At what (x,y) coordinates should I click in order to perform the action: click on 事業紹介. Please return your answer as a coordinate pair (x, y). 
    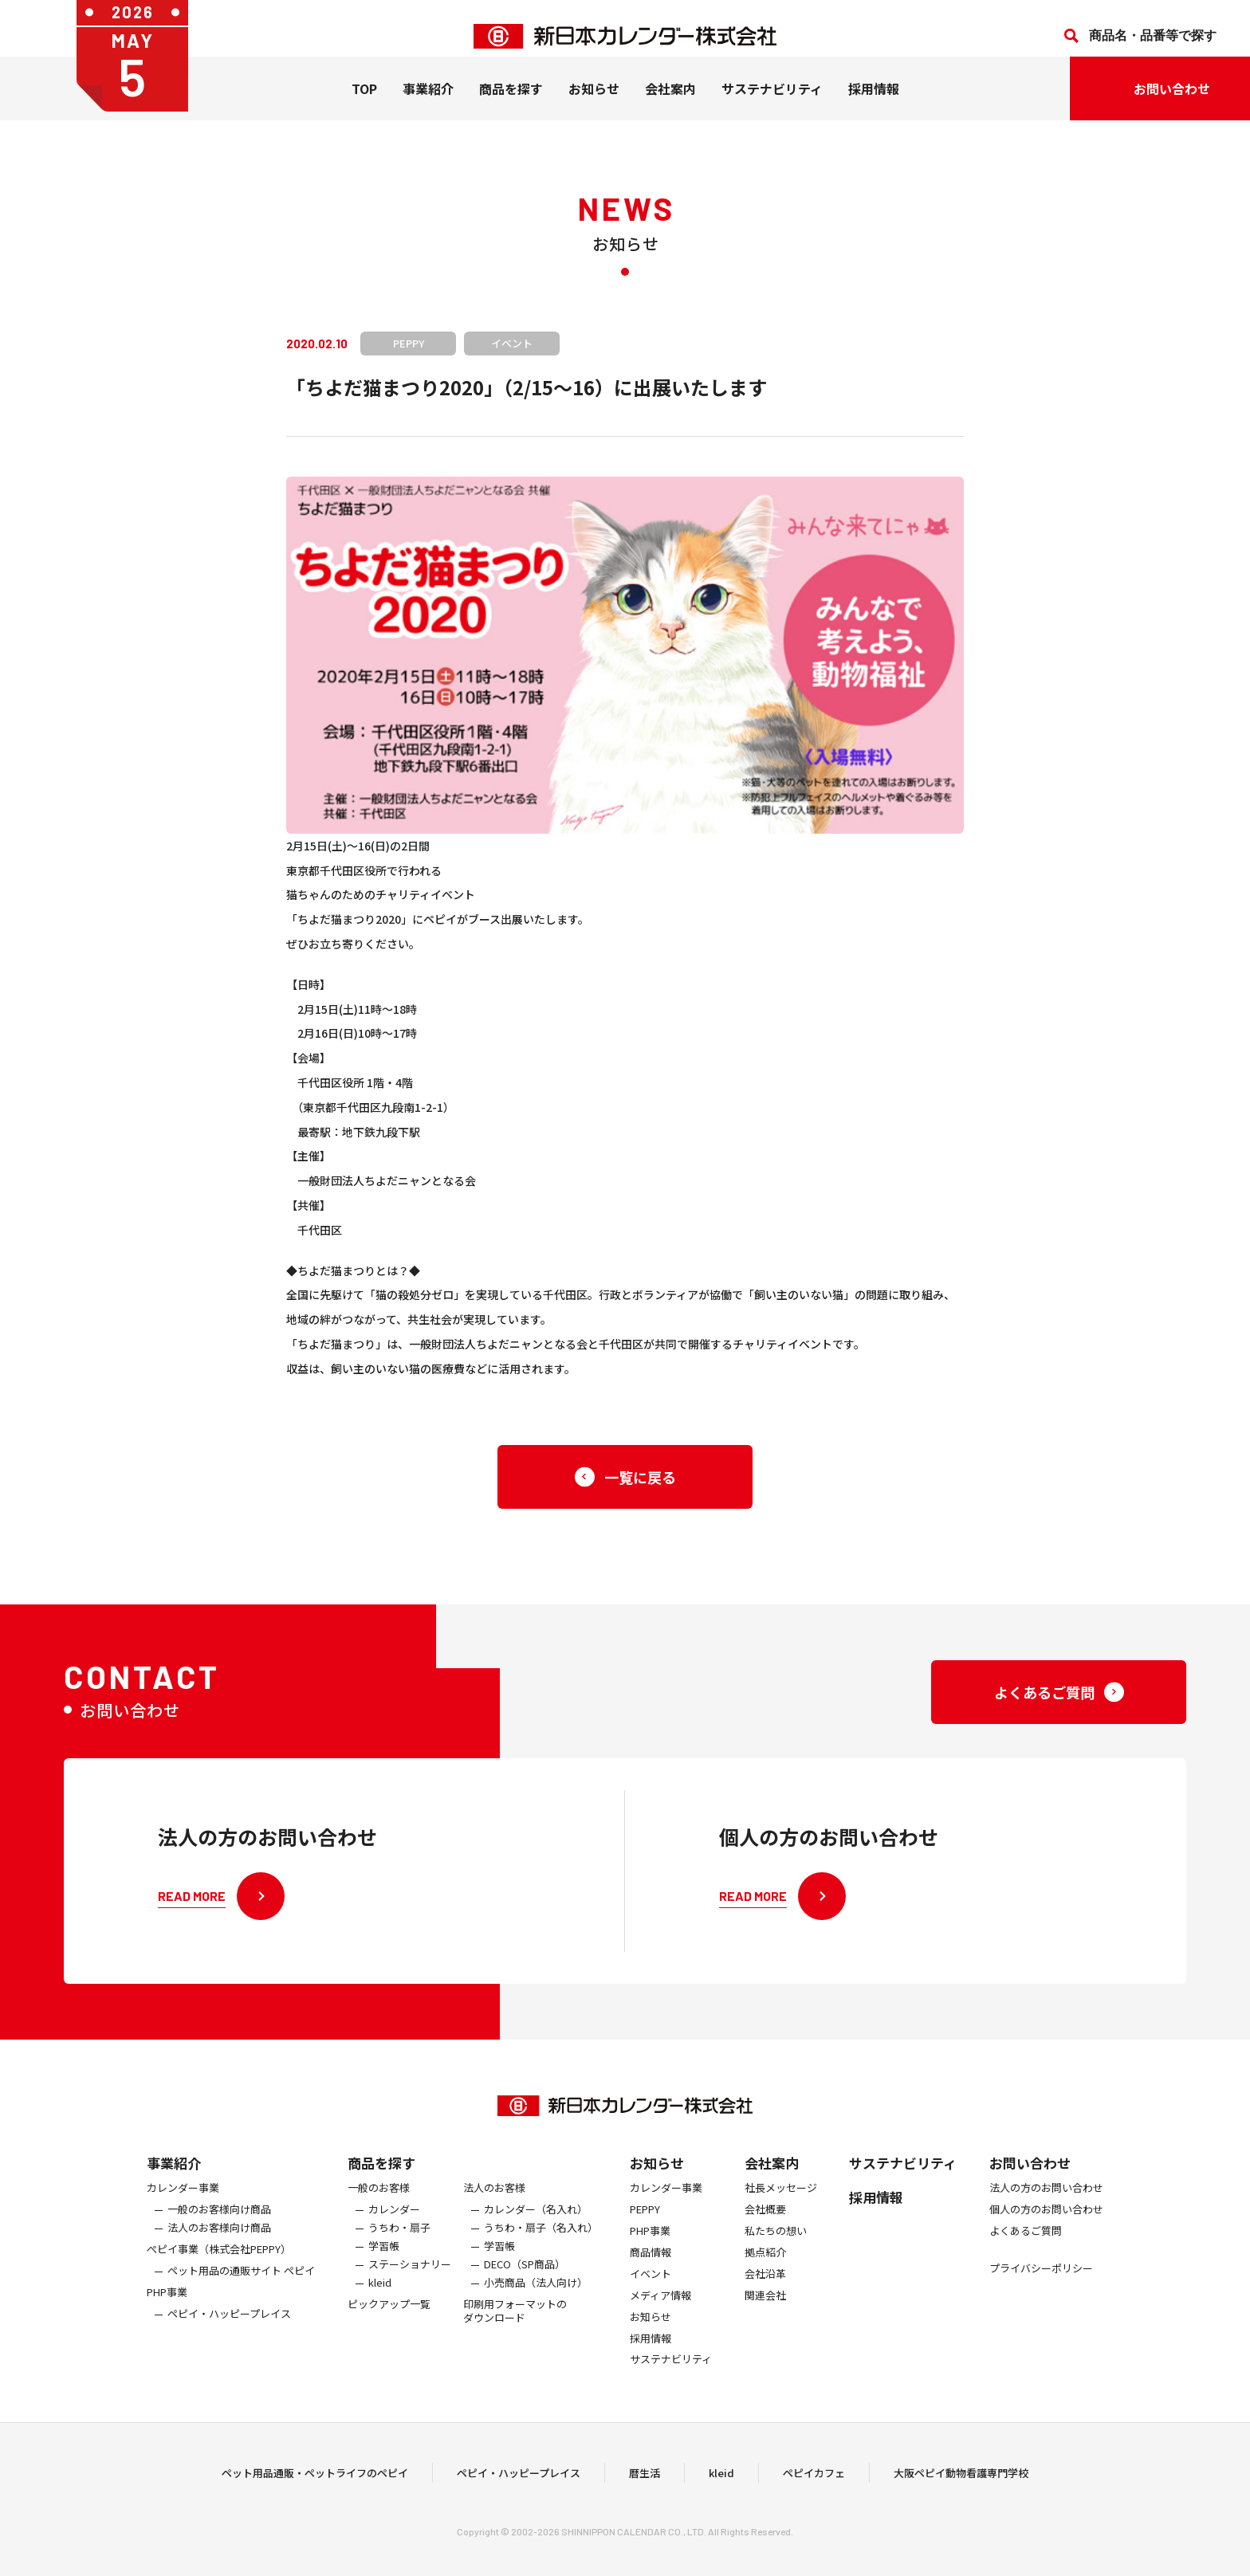
    Looking at the image, I should click on (428, 104).